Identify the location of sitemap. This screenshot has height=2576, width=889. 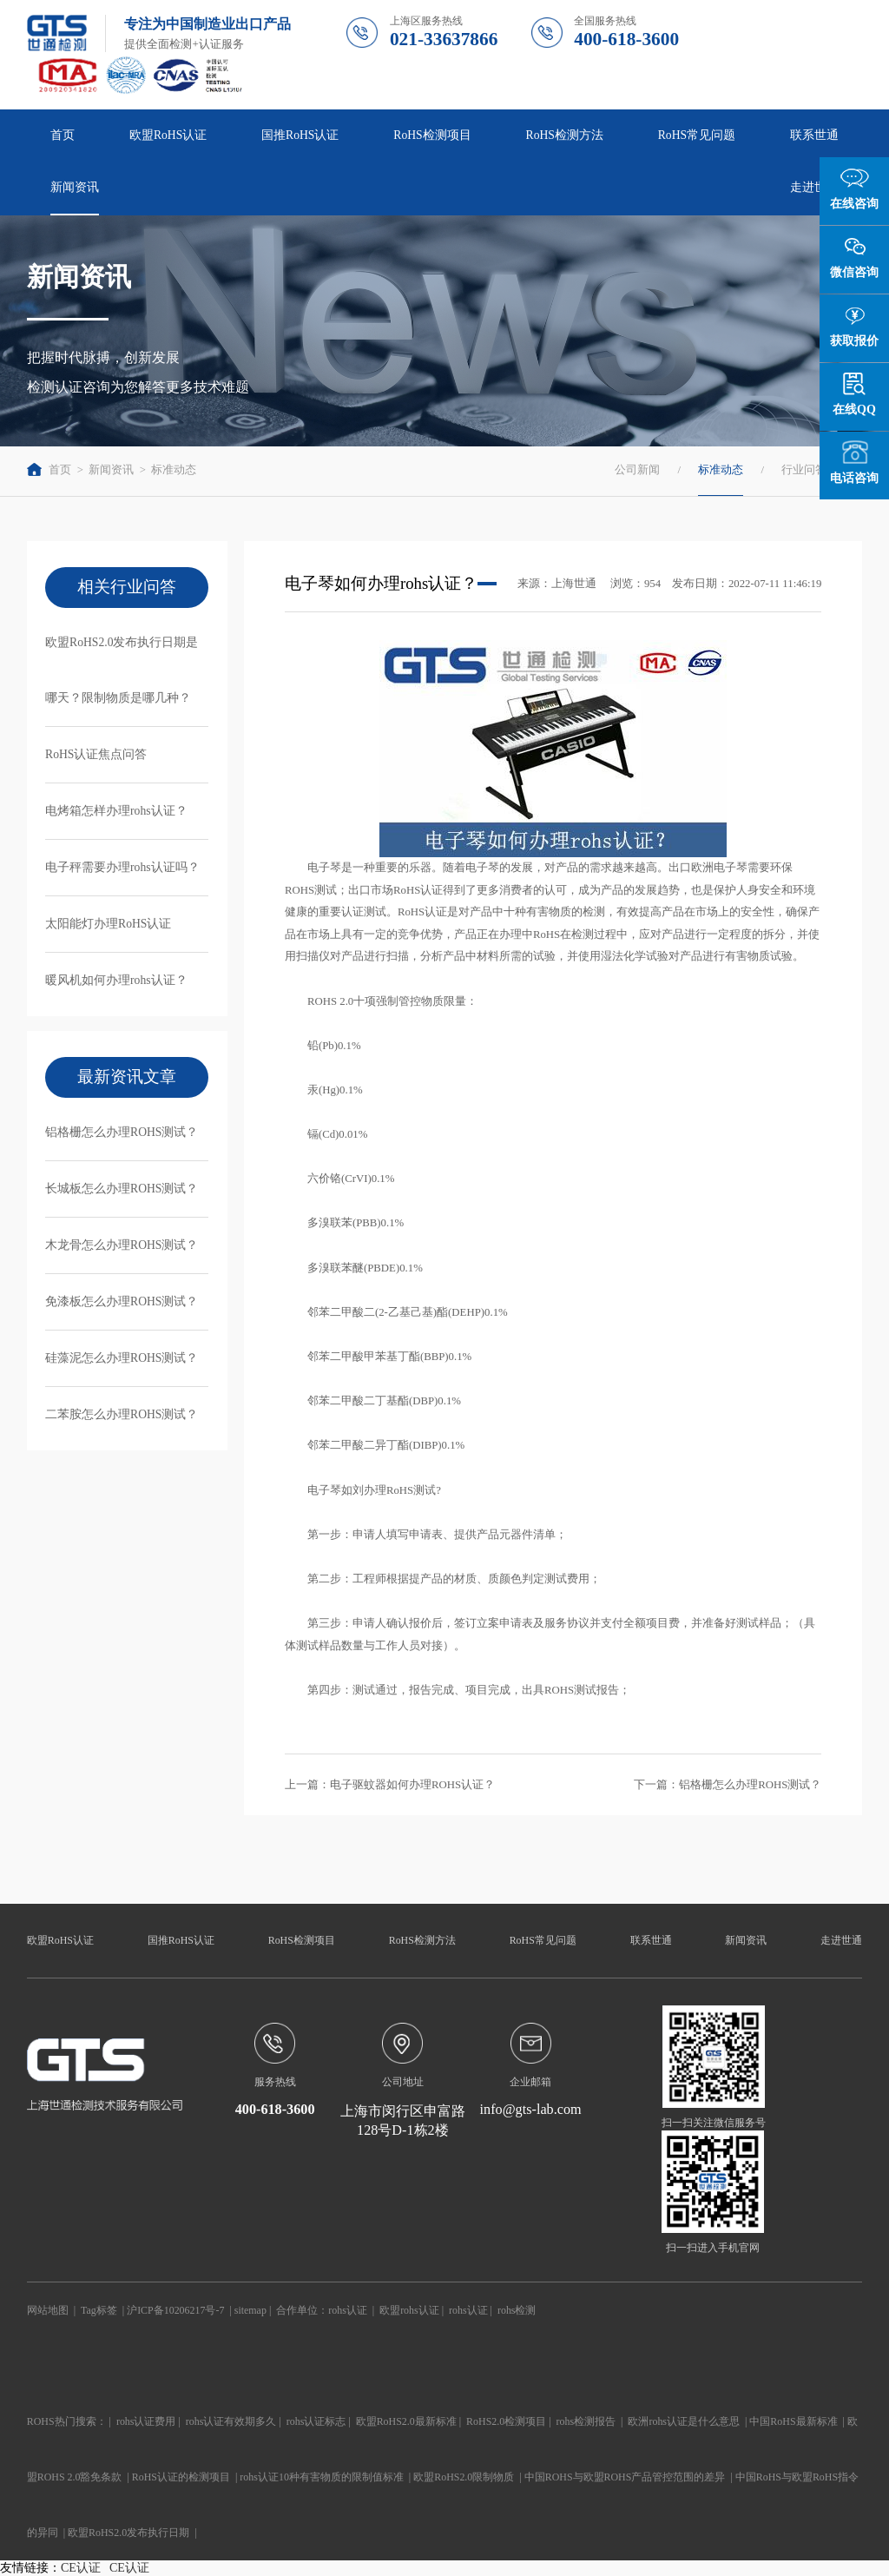
(250, 2310).